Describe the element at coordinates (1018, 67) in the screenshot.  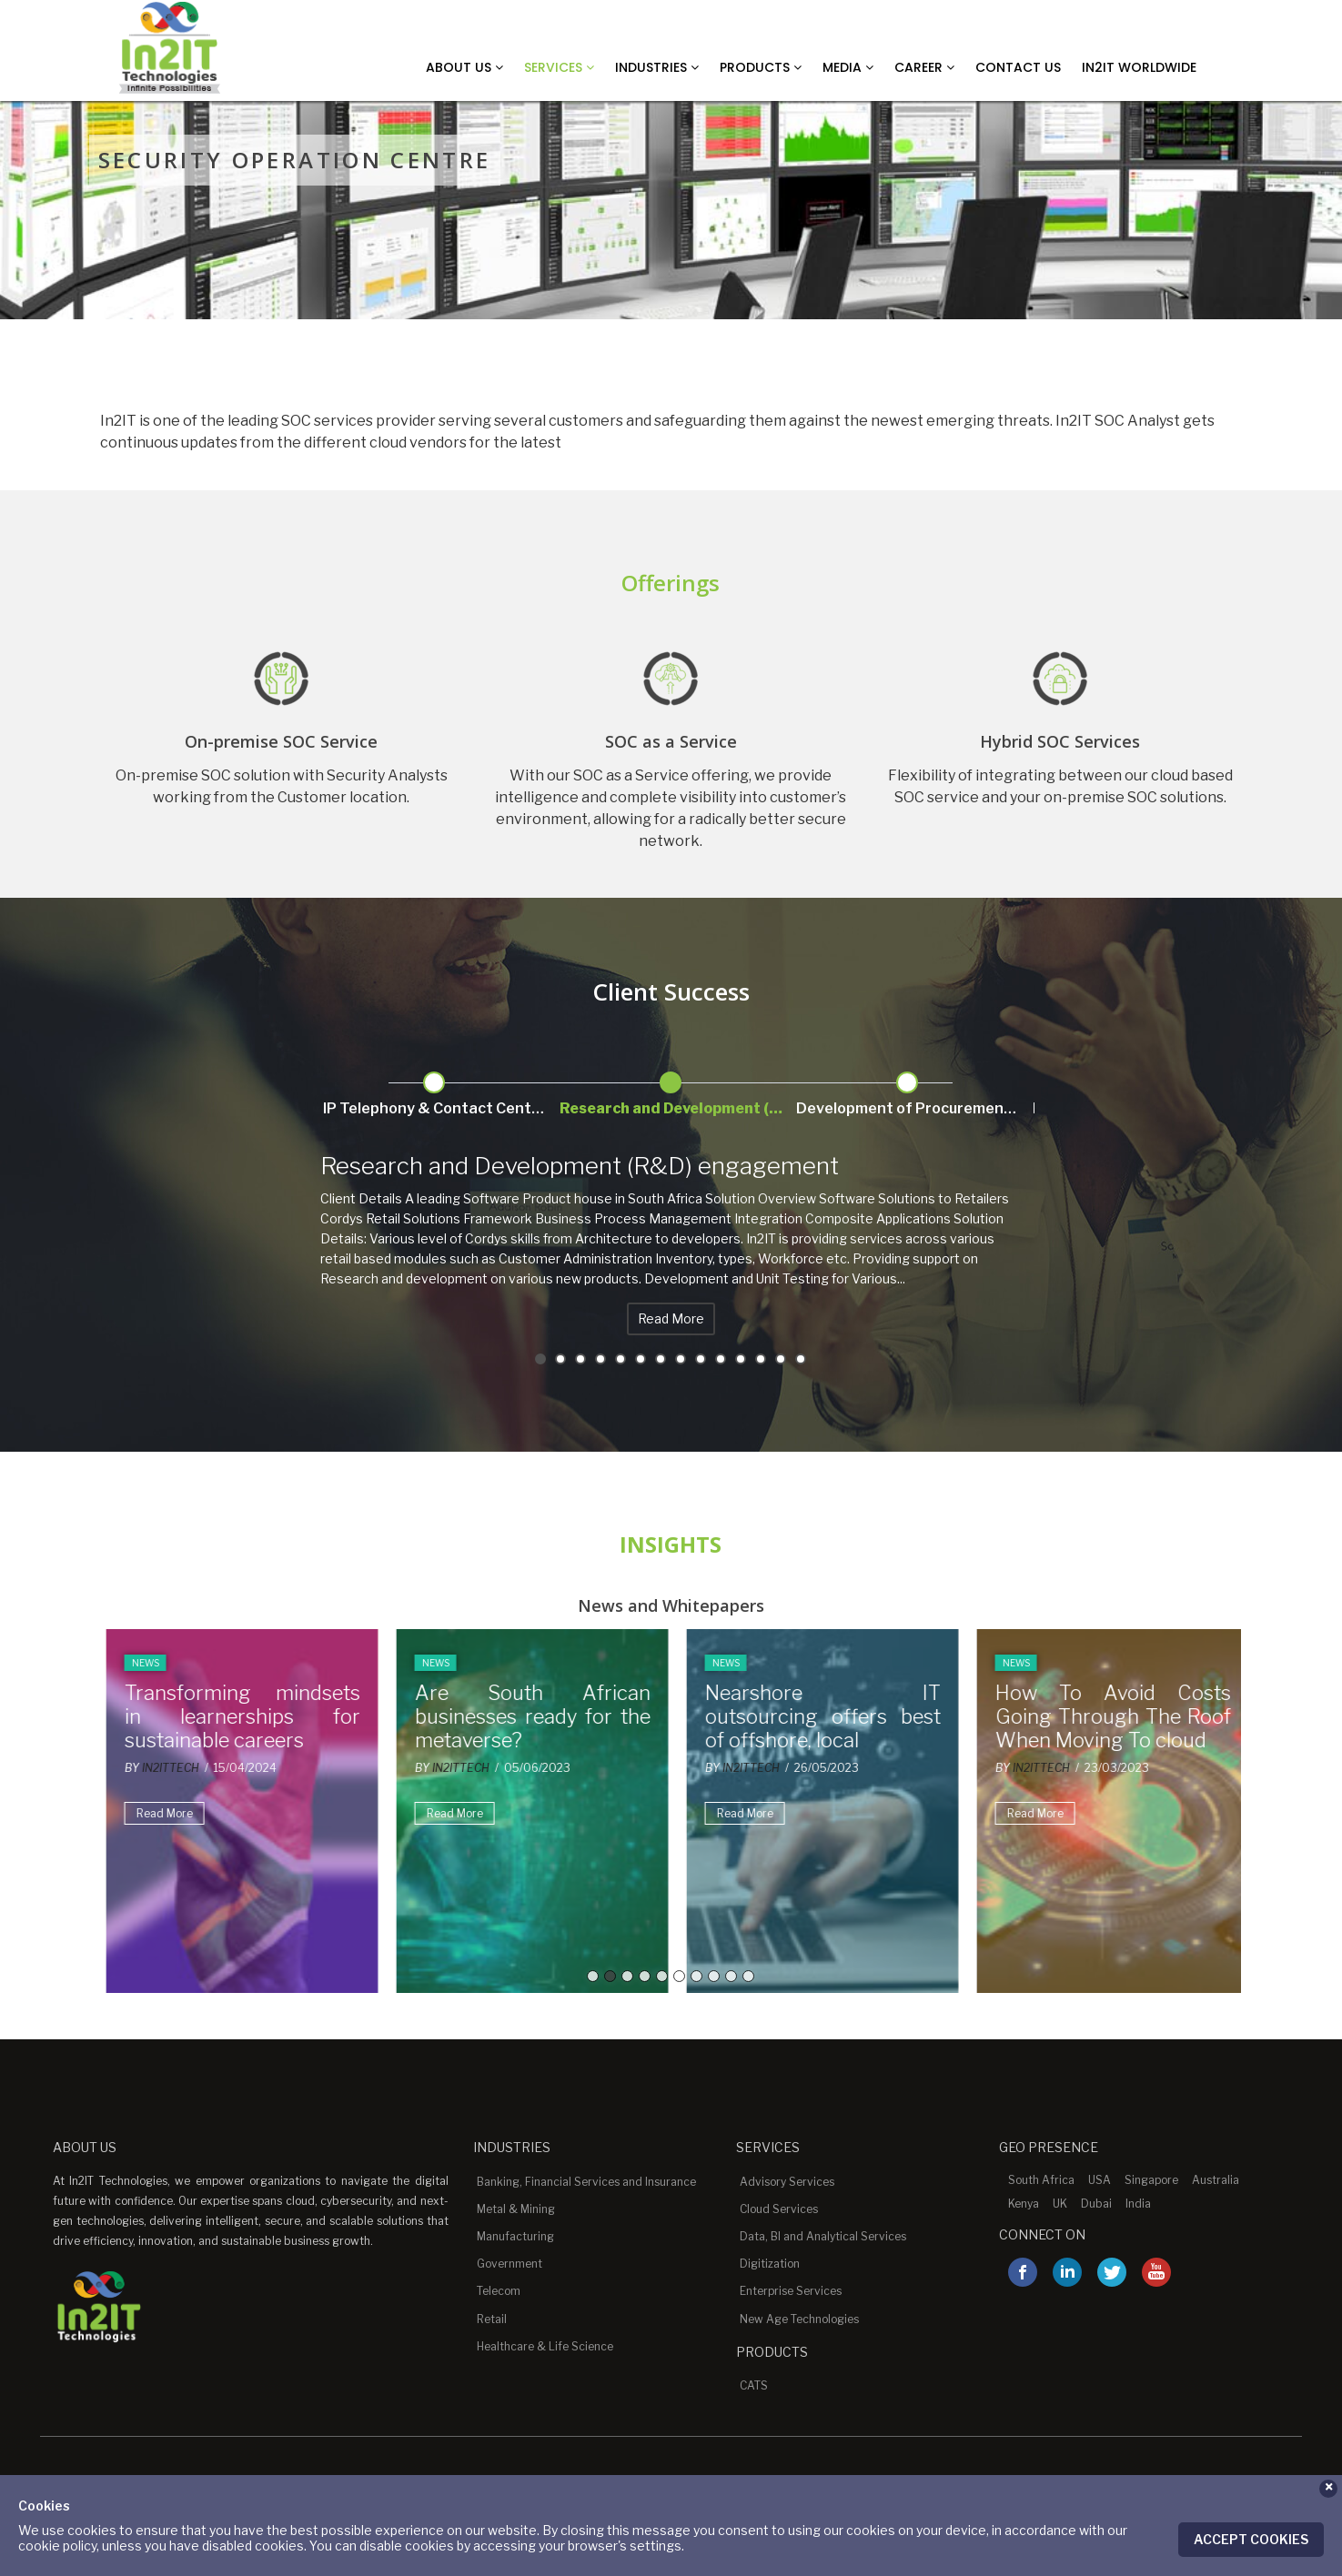
I see `Contact Us` at that location.